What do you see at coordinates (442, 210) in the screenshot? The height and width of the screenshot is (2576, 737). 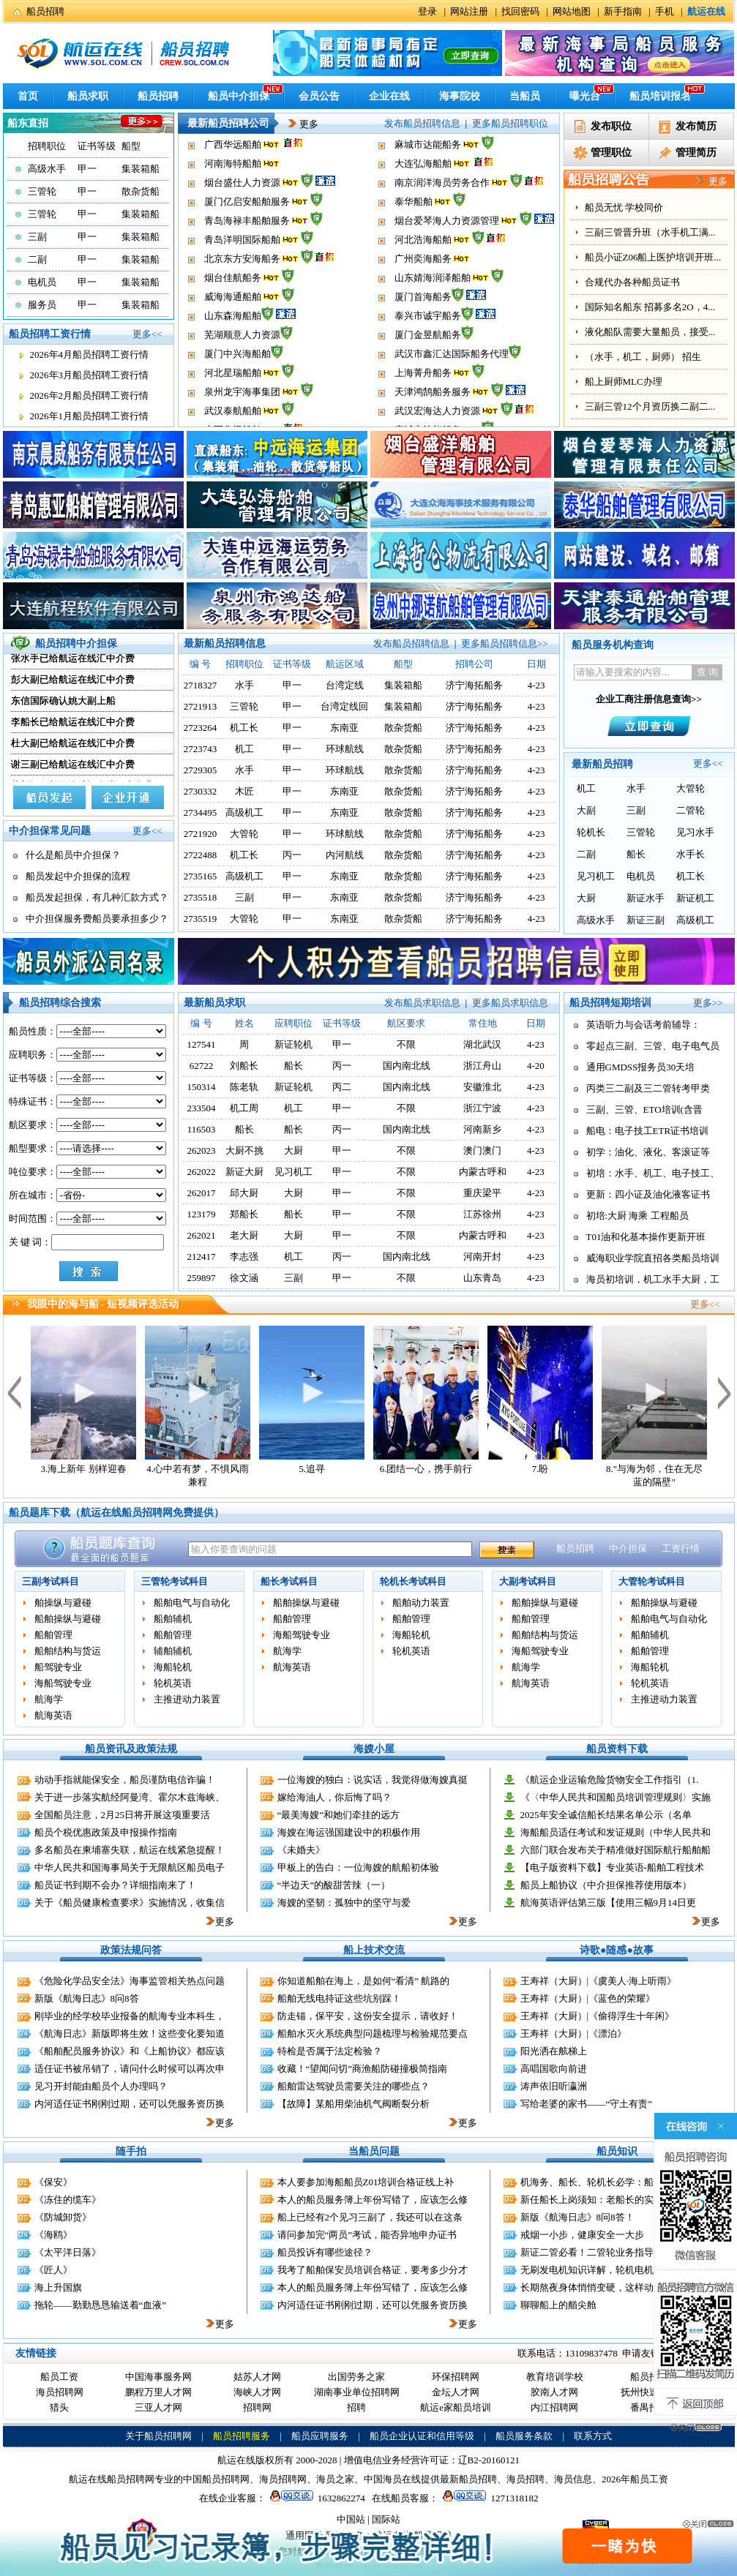 I see `南京润洋海员劳务合作` at bounding box center [442, 210].